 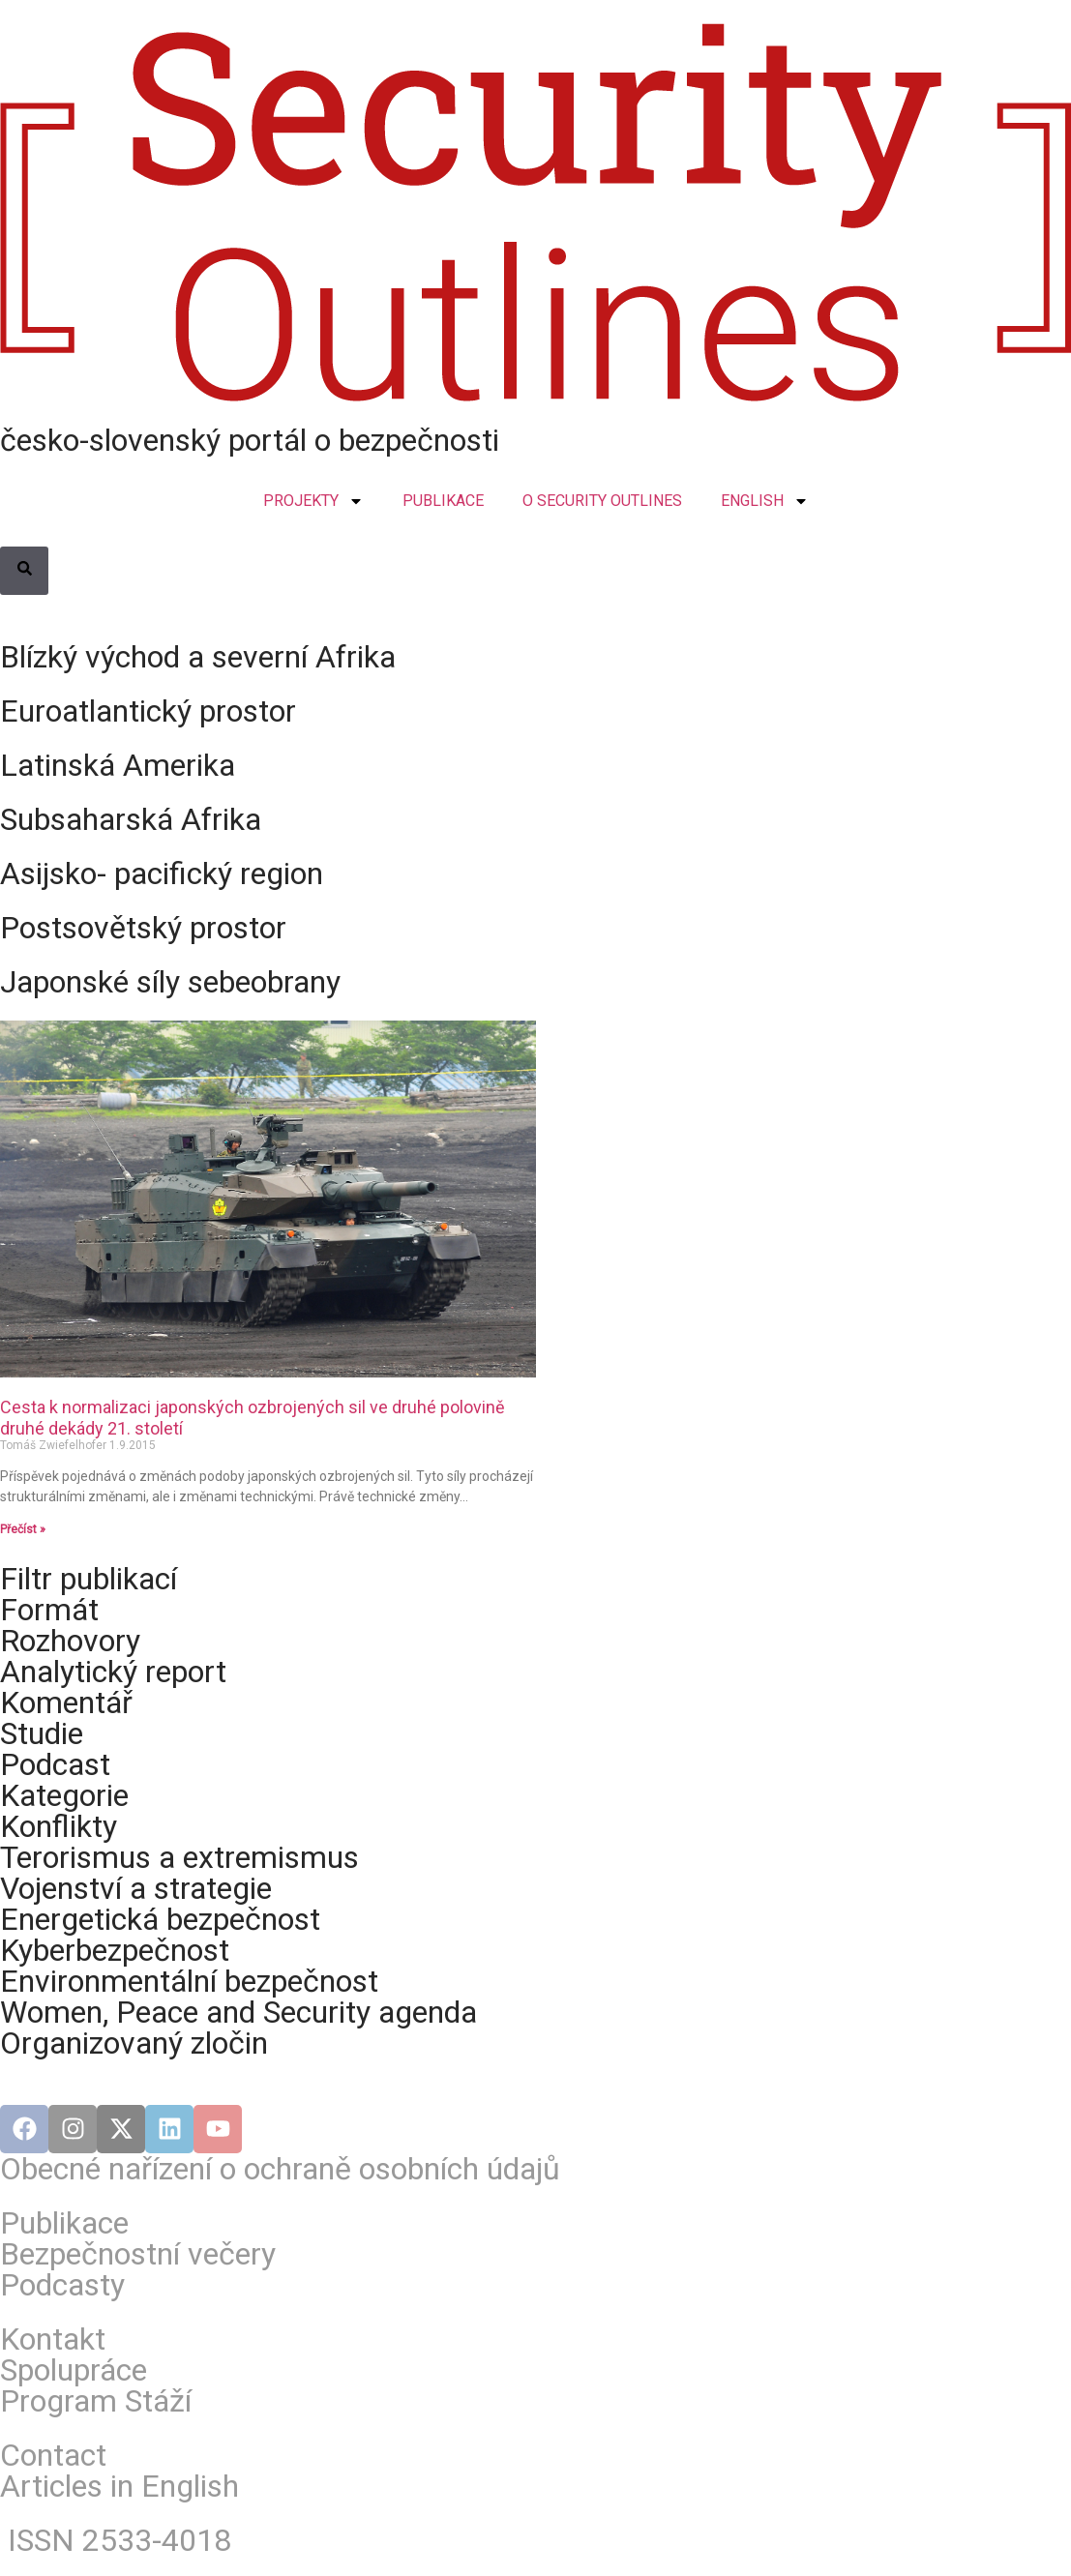 What do you see at coordinates (41, 1733) in the screenshot?
I see `Studie` at bounding box center [41, 1733].